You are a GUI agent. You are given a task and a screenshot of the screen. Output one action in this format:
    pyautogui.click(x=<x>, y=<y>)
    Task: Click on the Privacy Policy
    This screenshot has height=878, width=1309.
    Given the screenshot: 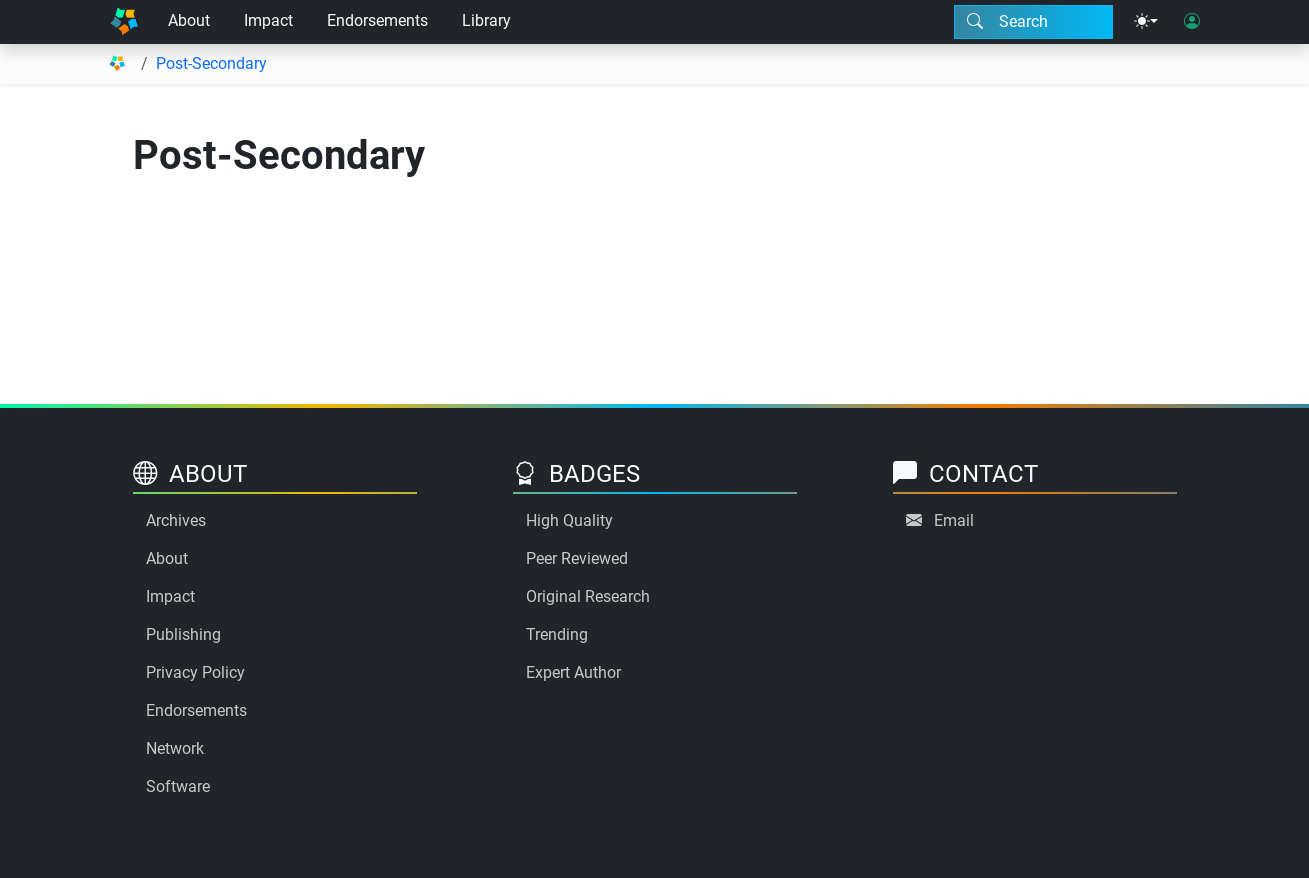 What is the action you would take?
    pyautogui.click(x=195, y=672)
    